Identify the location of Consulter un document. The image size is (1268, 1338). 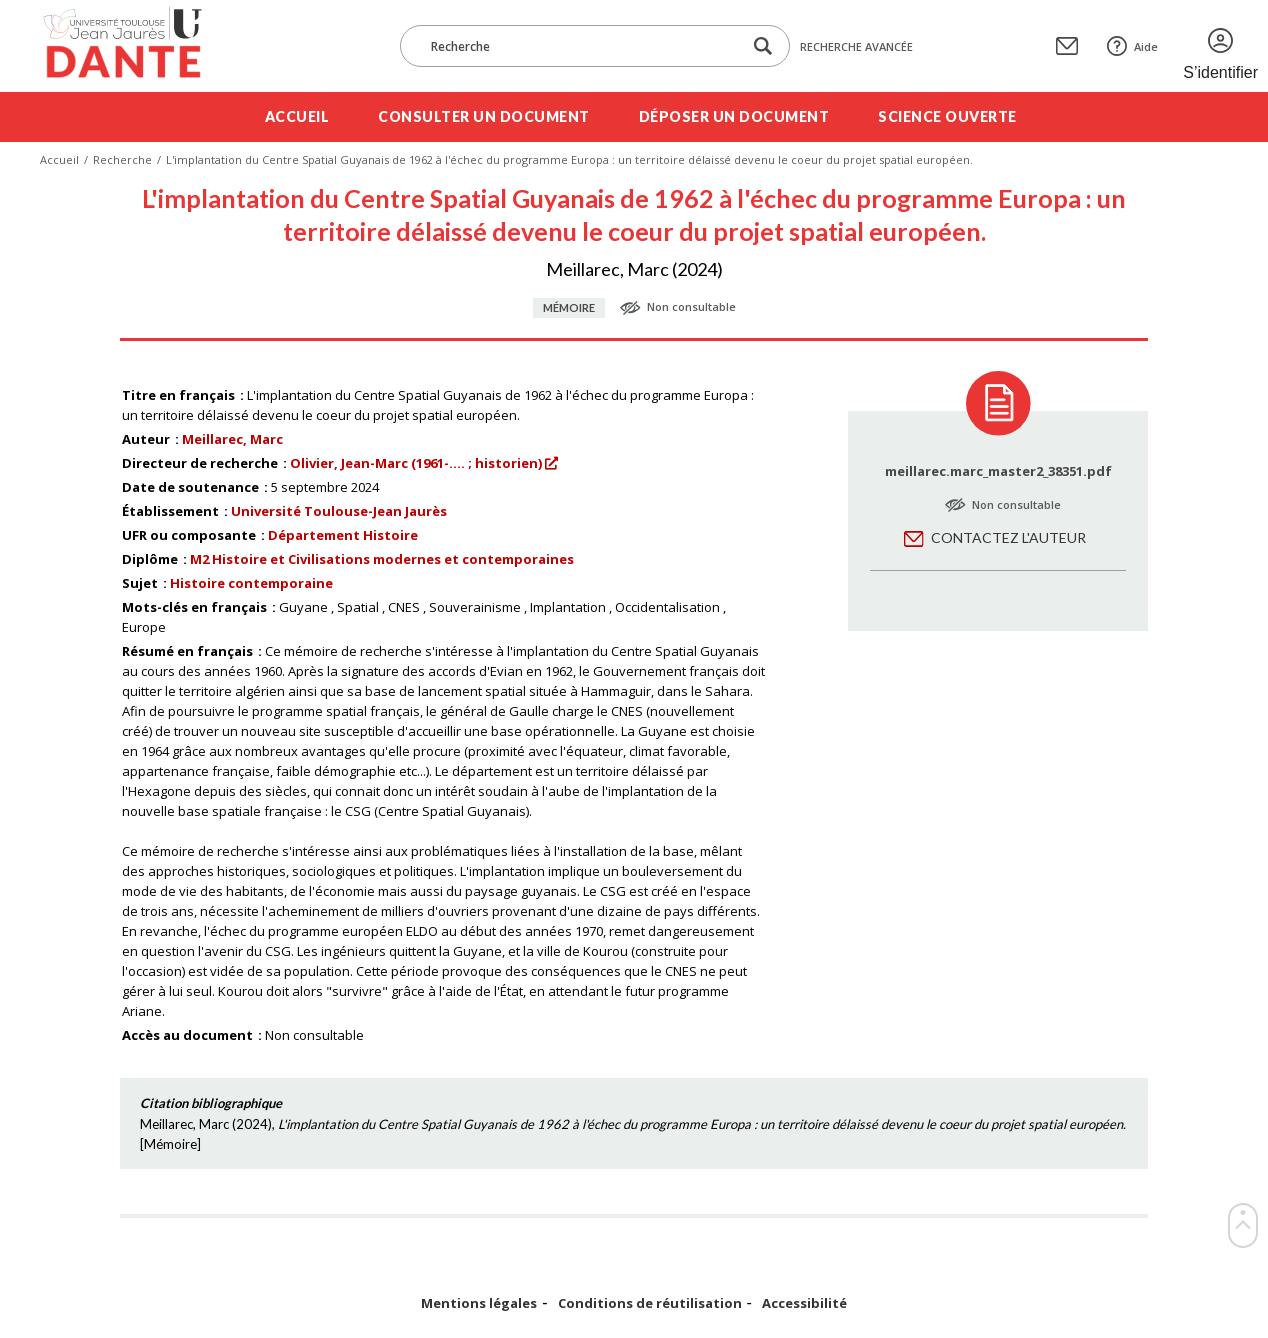
(484, 116).